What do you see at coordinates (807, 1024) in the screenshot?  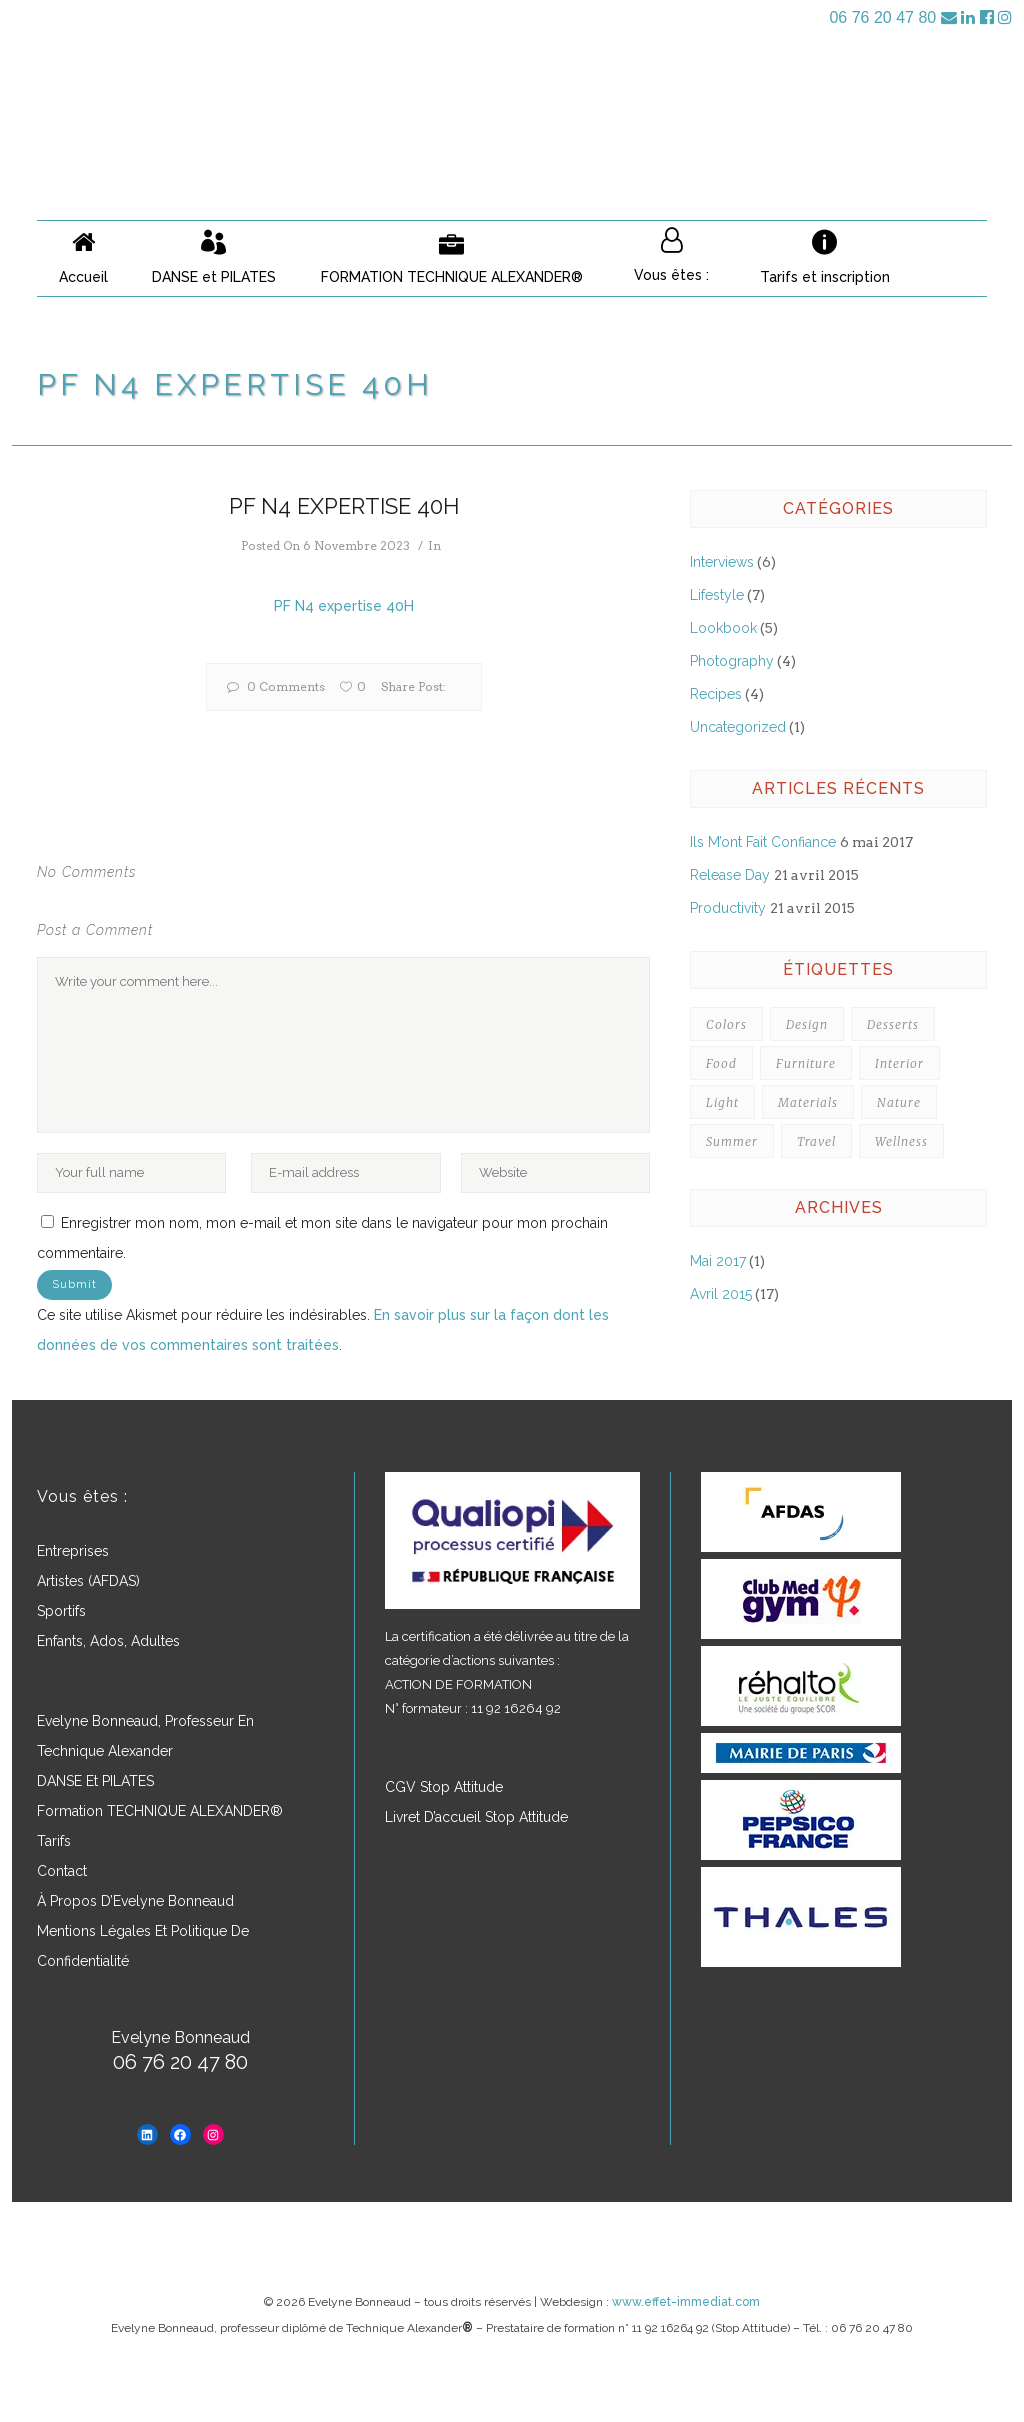 I see `Design [Design (7 éléments)]` at bounding box center [807, 1024].